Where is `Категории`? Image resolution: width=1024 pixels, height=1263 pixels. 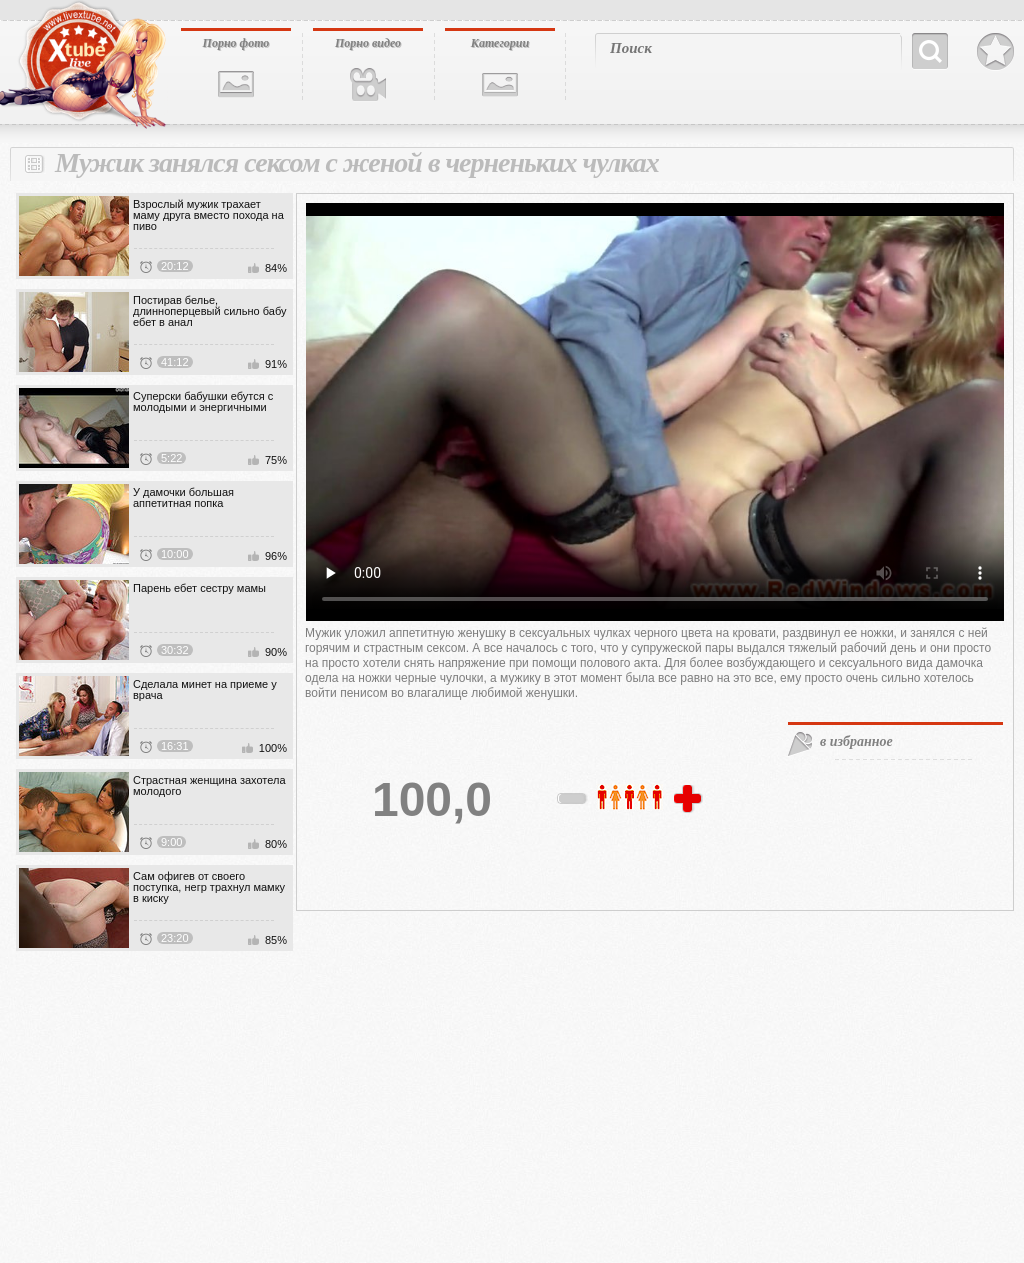
Категории is located at coordinates (500, 43).